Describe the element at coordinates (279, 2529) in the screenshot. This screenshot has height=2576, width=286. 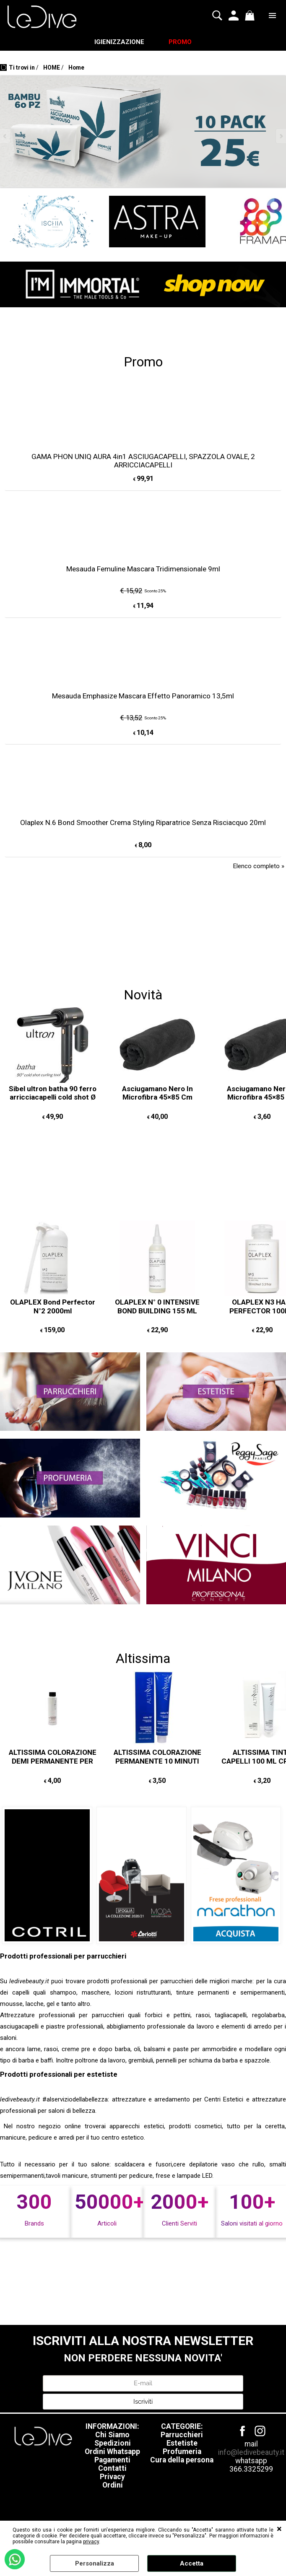
I see `CHIUDI` at that location.